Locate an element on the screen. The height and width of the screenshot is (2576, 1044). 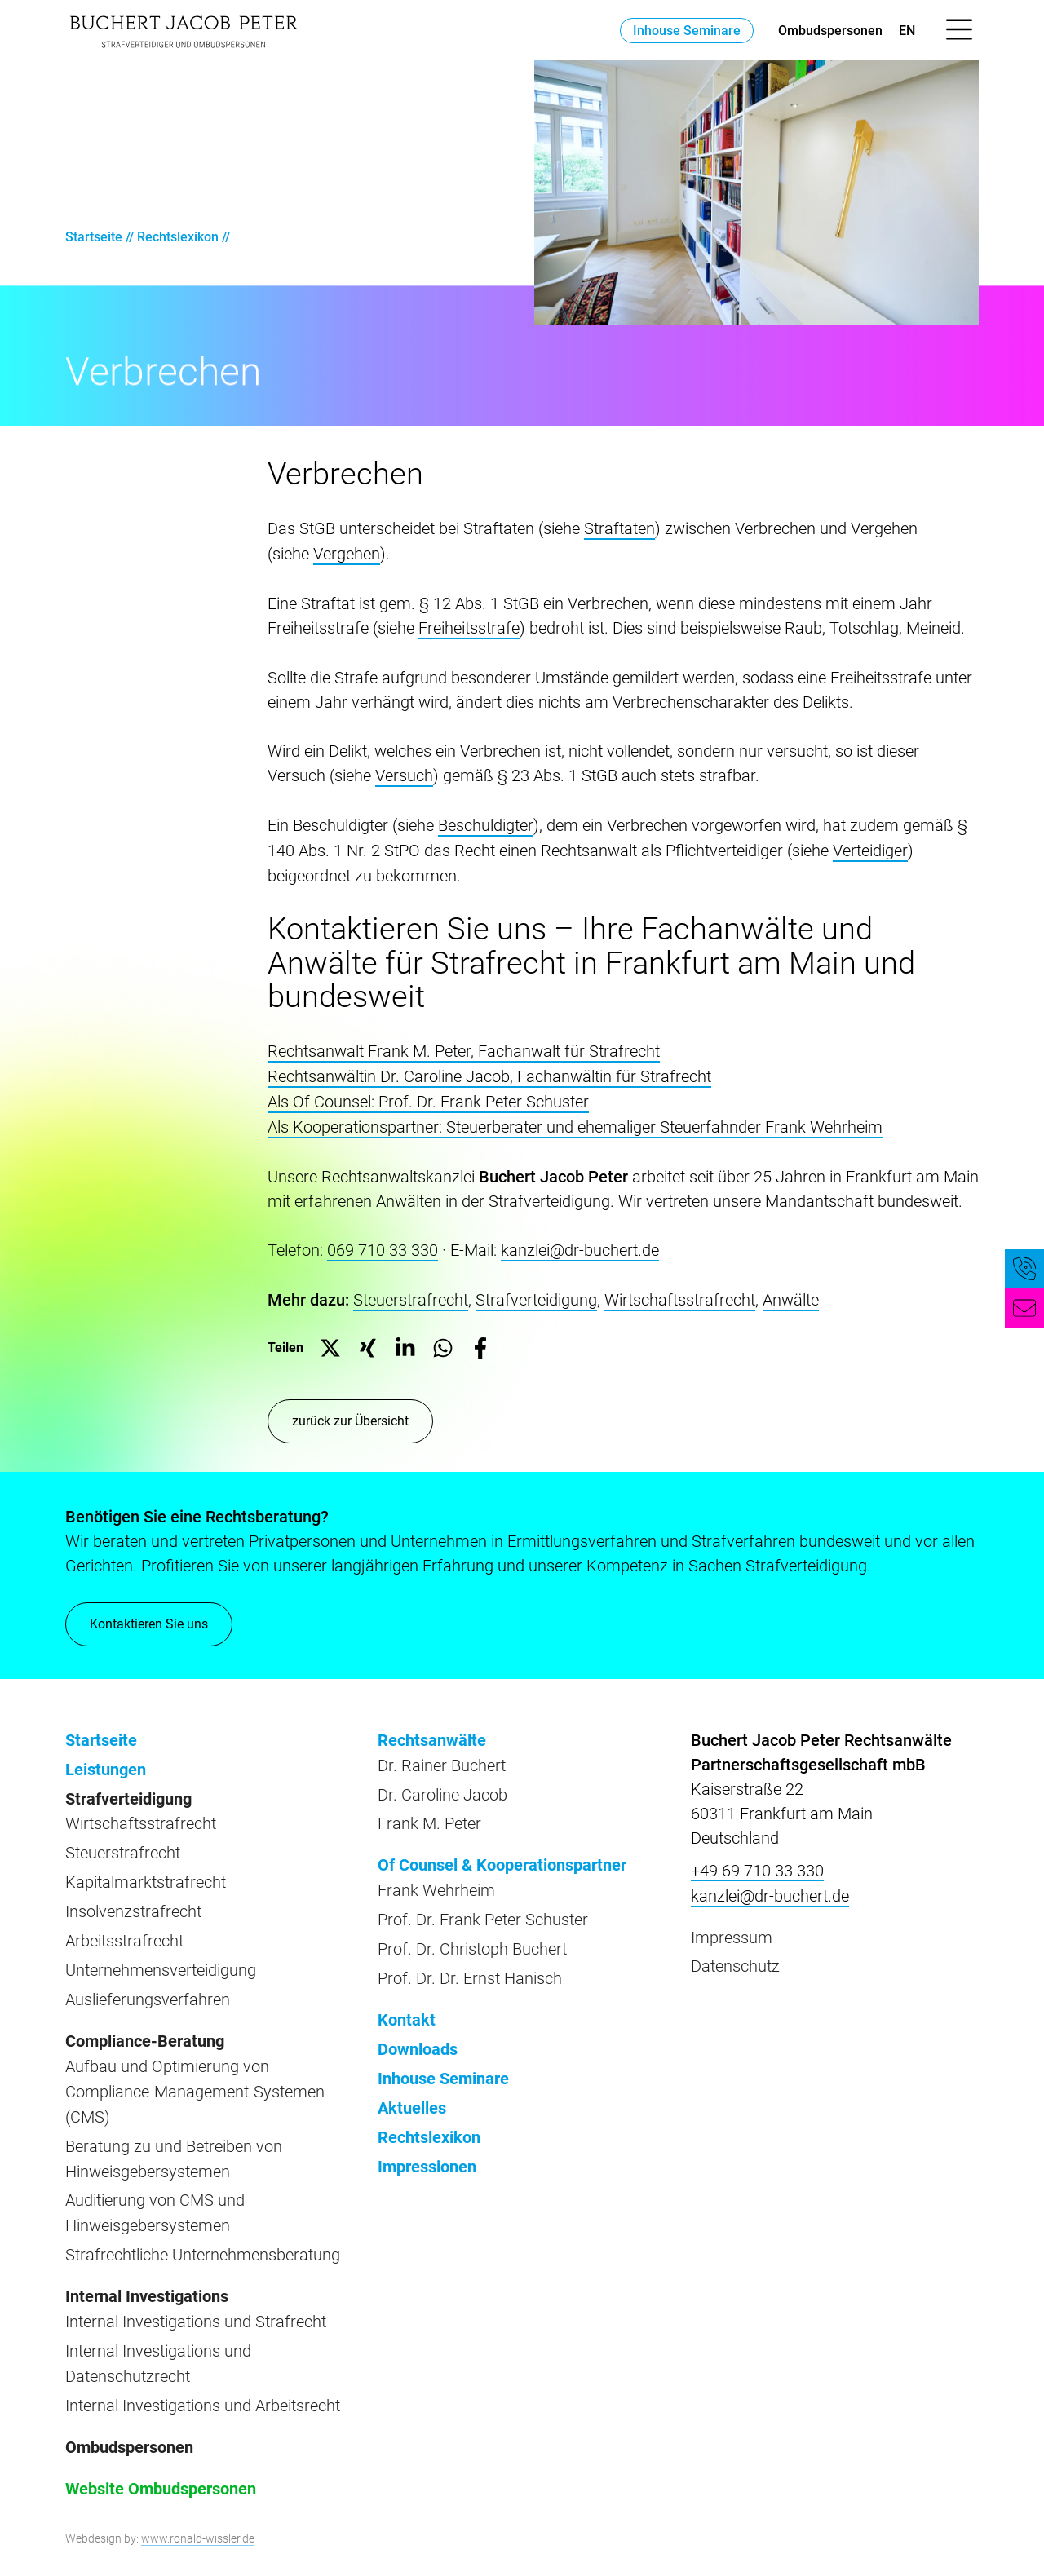
Vergehen is located at coordinates (346, 553).